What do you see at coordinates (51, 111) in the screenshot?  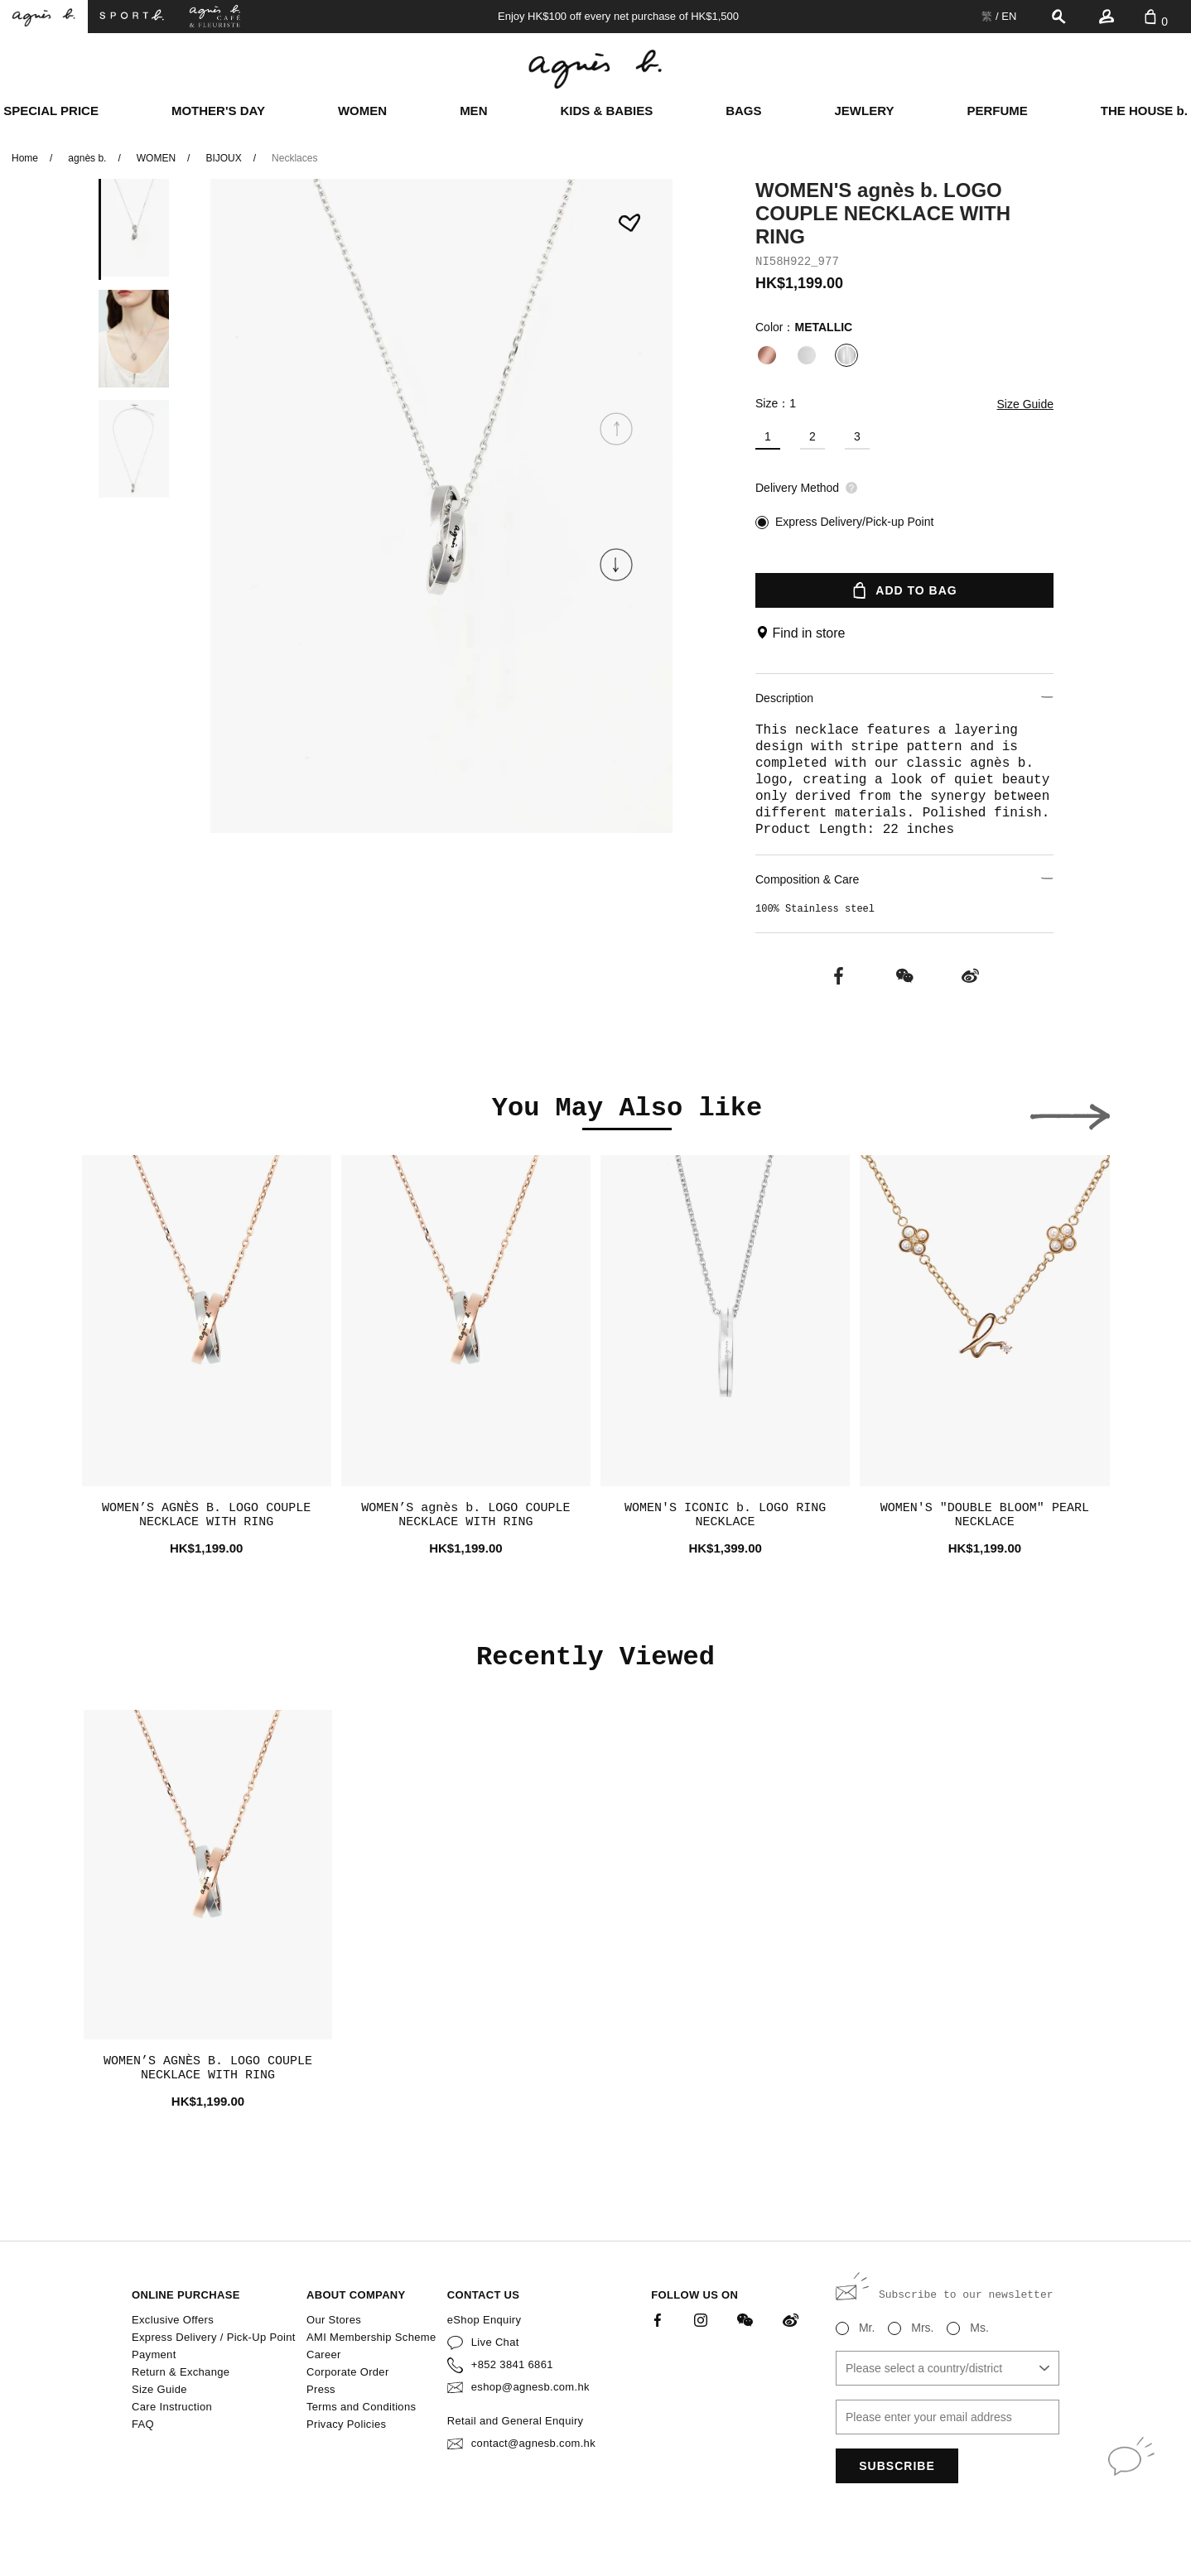 I see `SPECIAL PRICE` at bounding box center [51, 111].